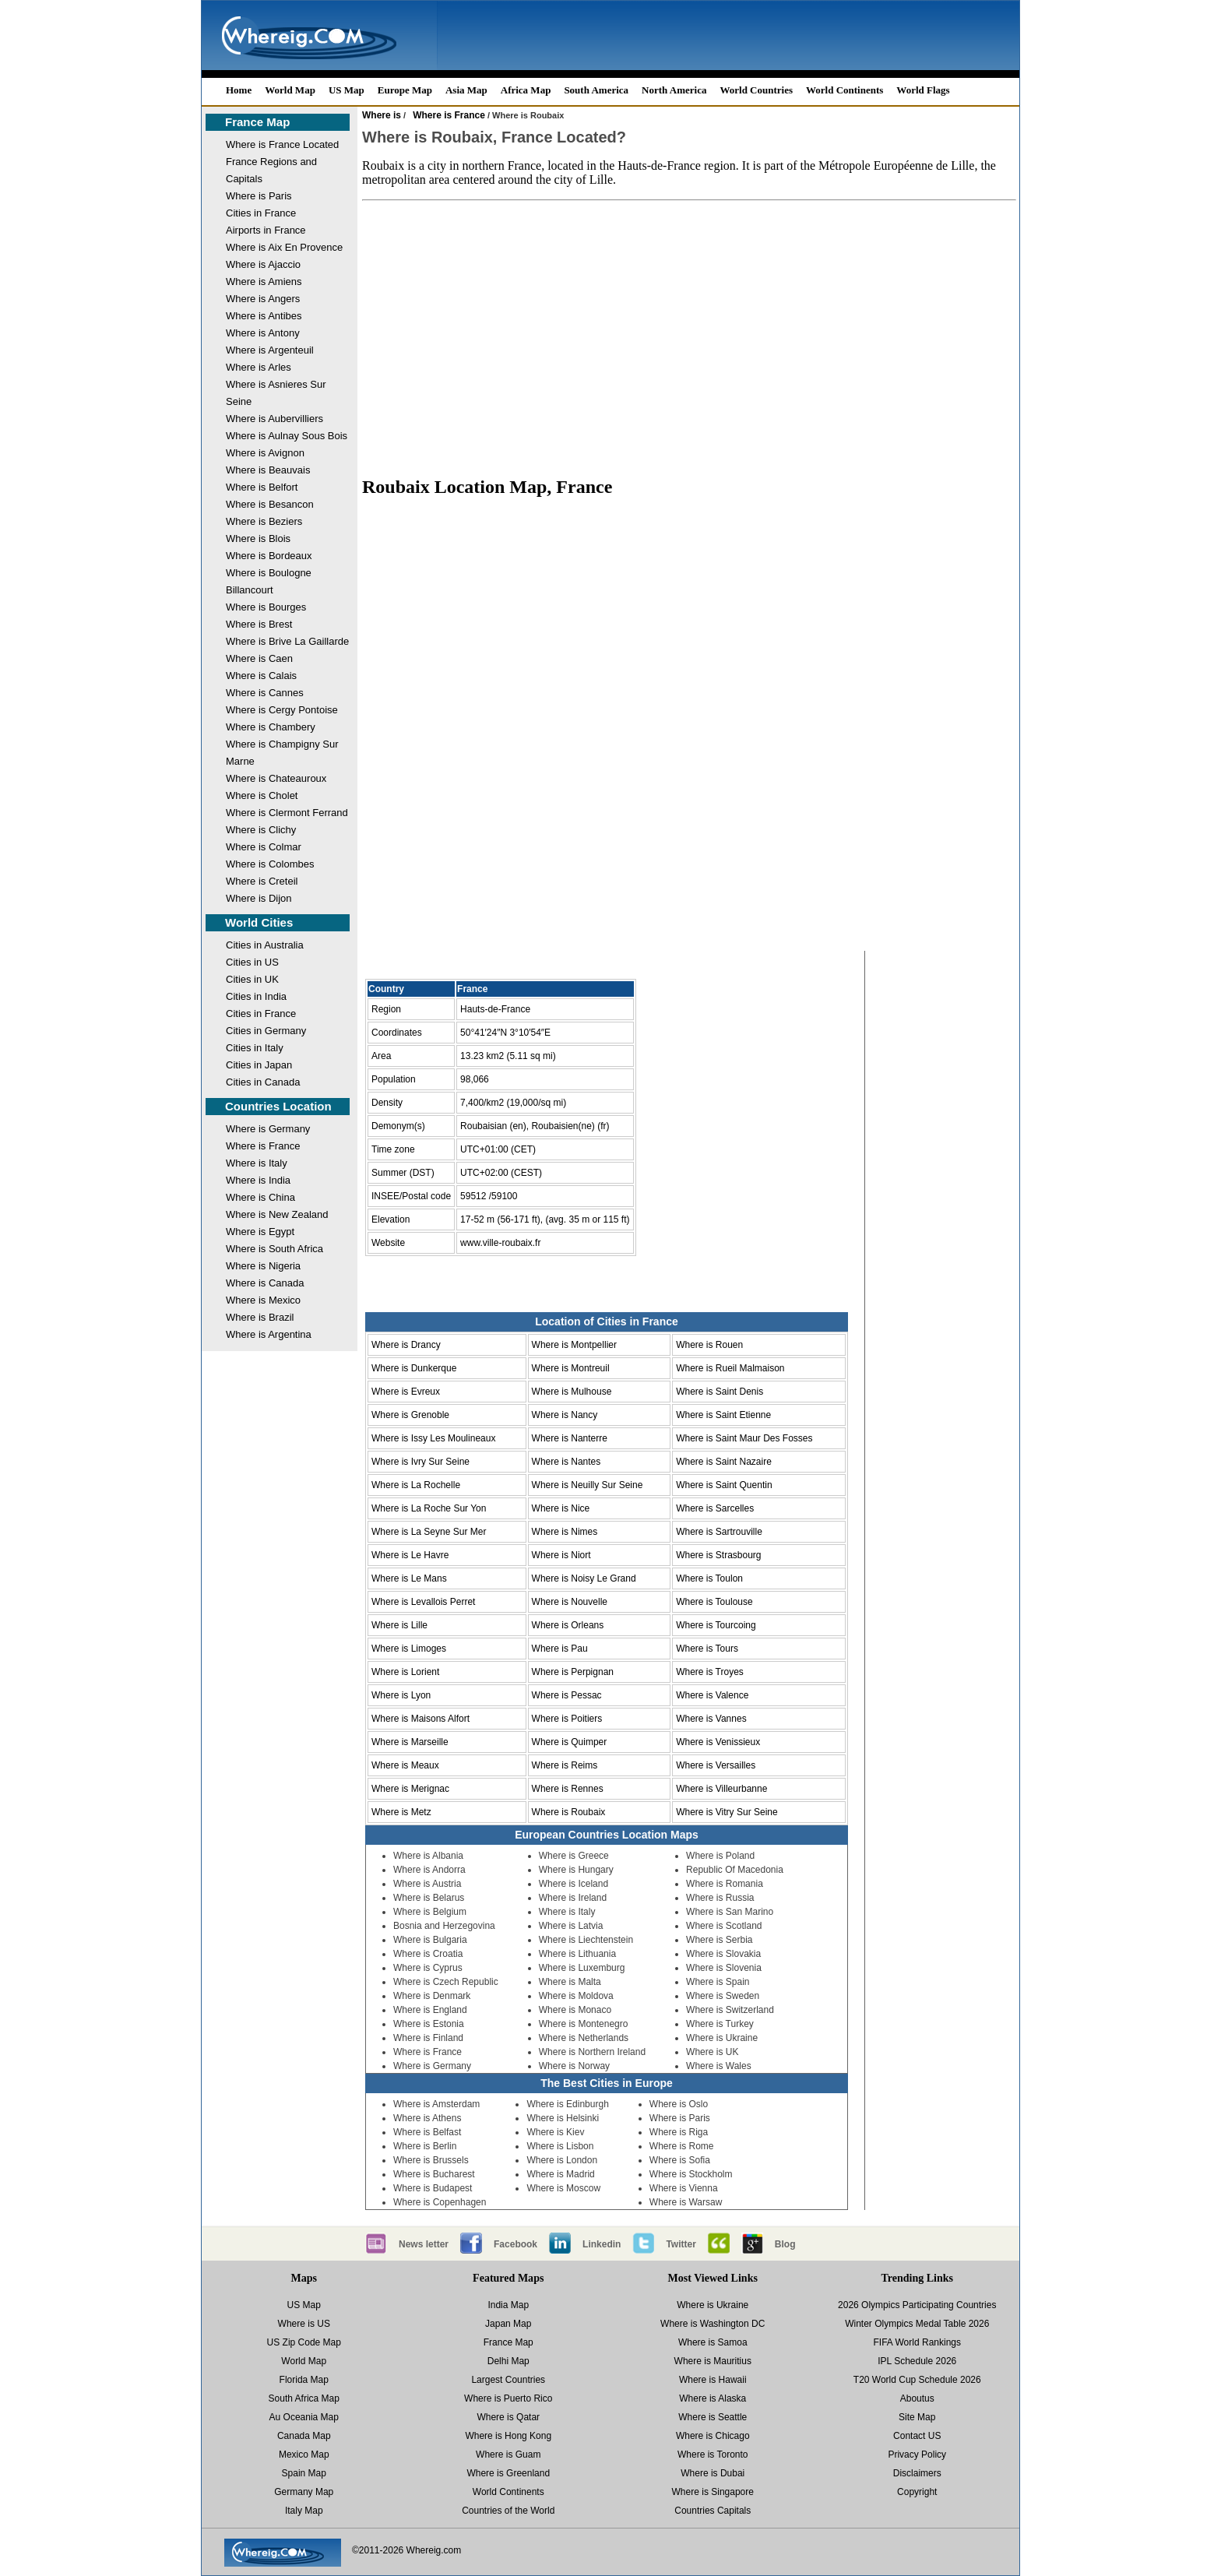 The width and height of the screenshot is (1221, 2576). What do you see at coordinates (567, 1788) in the screenshot?
I see `Where is Rennes` at bounding box center [567, 1788].